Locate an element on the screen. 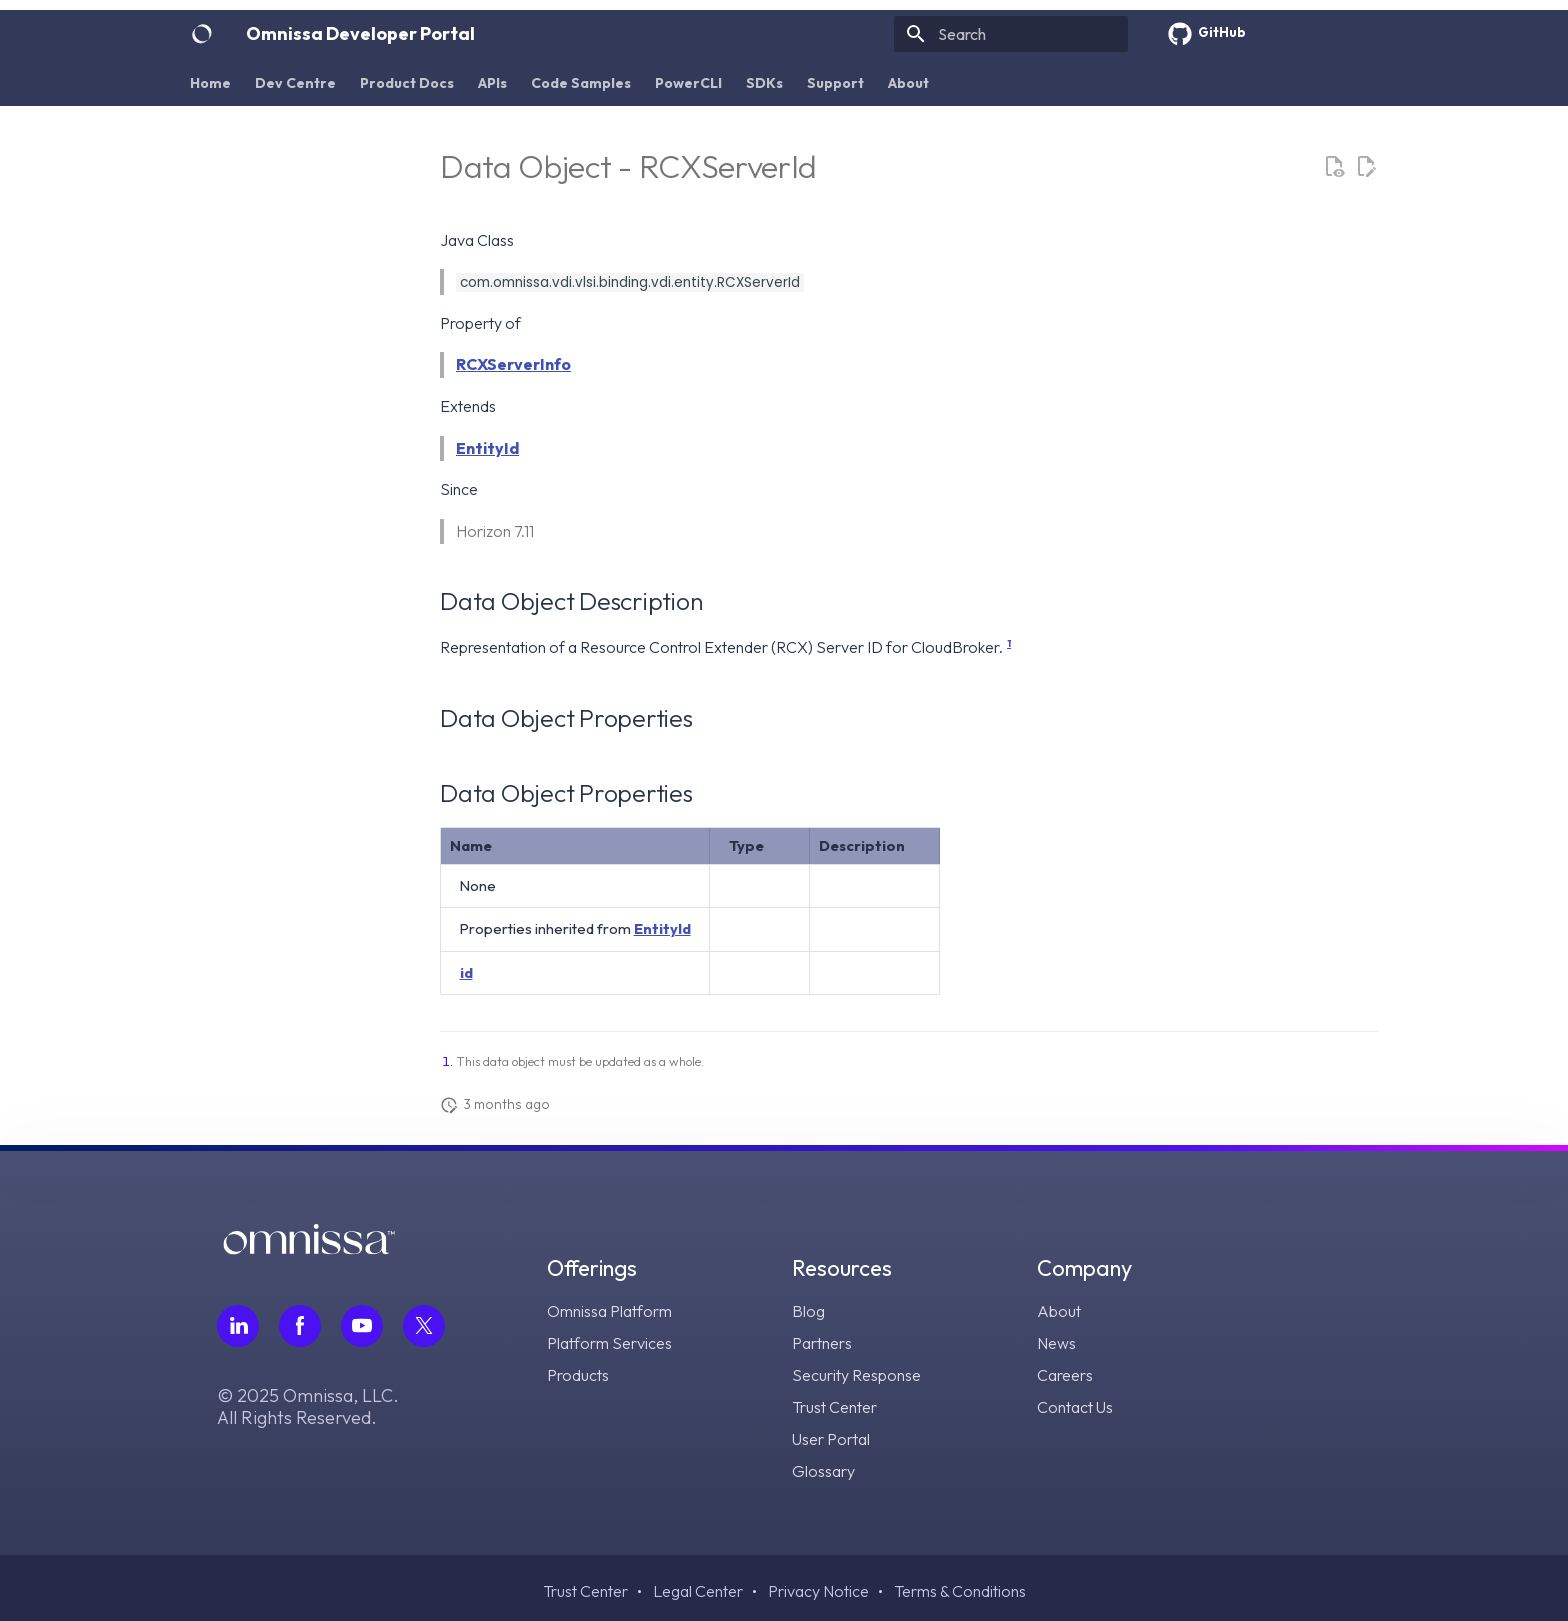 Image resolution: width=1568 pixels, height=1621 pixels. [Follow Omnissa on LinkedIn, opens in a new tab] is located at coordinates (238, 1326).